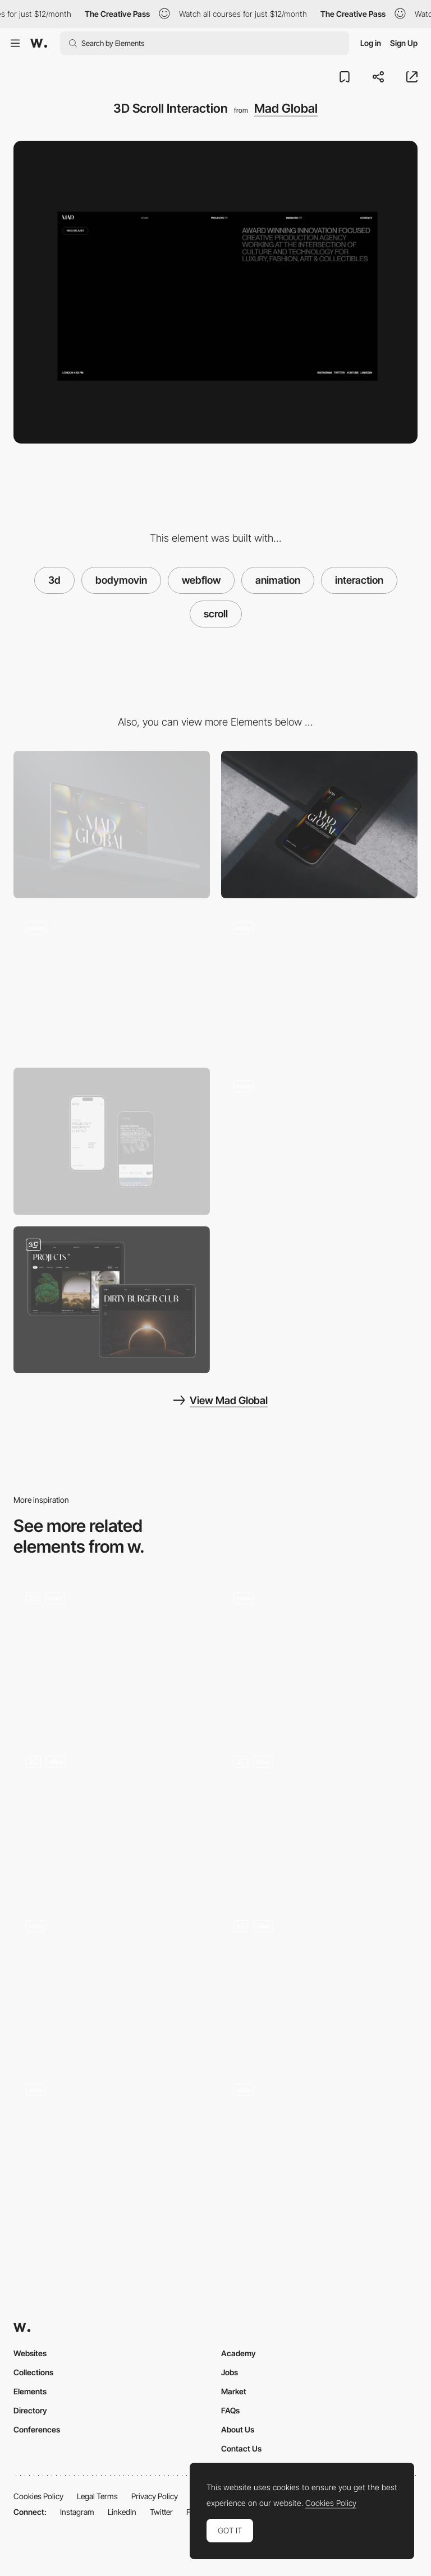 The width and height of the screenshot is (431, 2576). I want to click on [Industries Scroll Animation], so click(319, 1652).